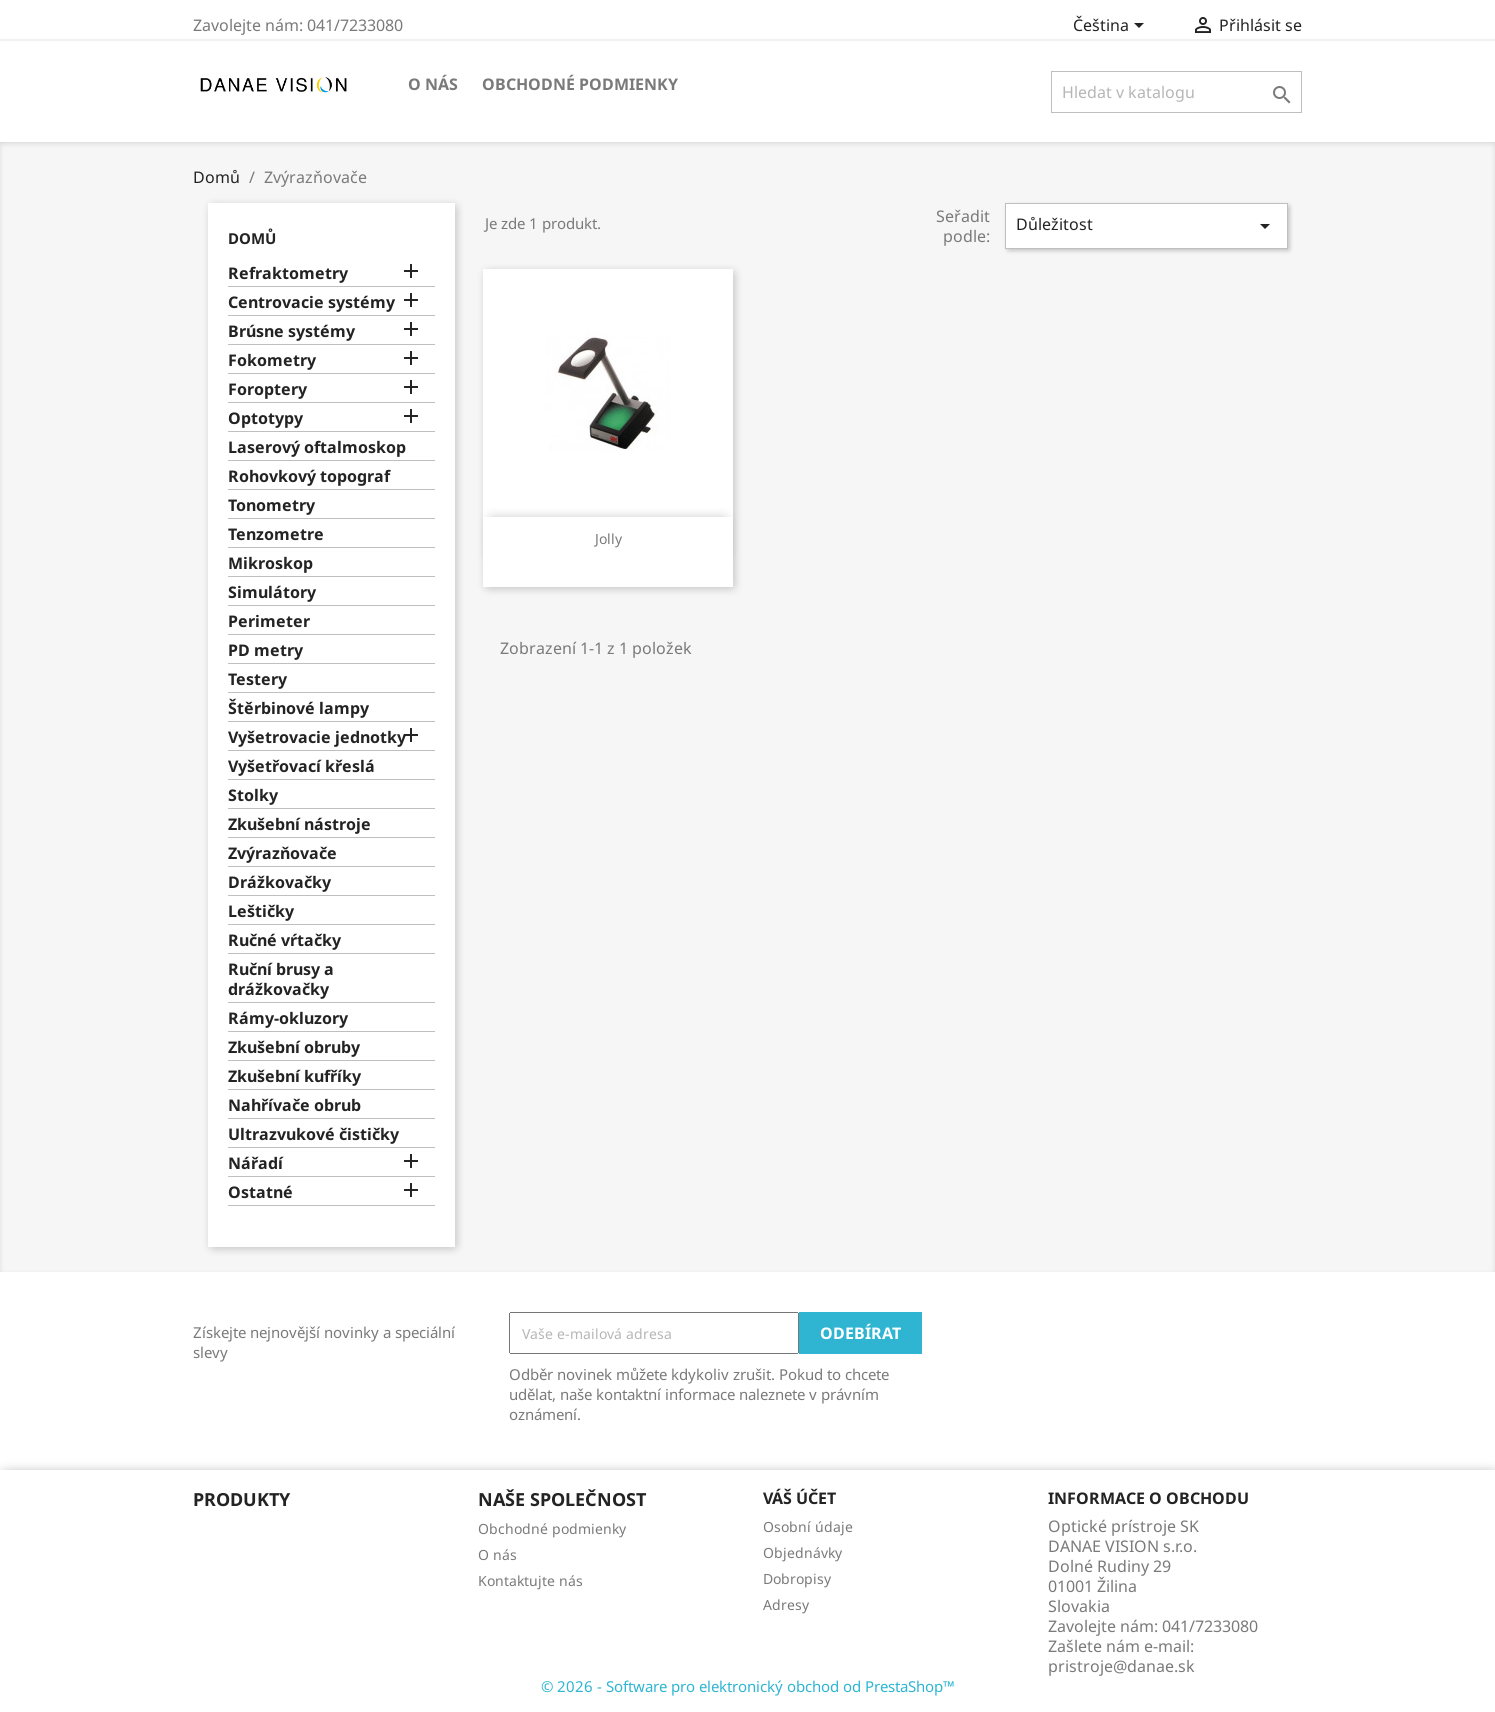  Describe the element at coordinates (294, 1047) in the screenshot. I see `Zkušební obruby` at that location.